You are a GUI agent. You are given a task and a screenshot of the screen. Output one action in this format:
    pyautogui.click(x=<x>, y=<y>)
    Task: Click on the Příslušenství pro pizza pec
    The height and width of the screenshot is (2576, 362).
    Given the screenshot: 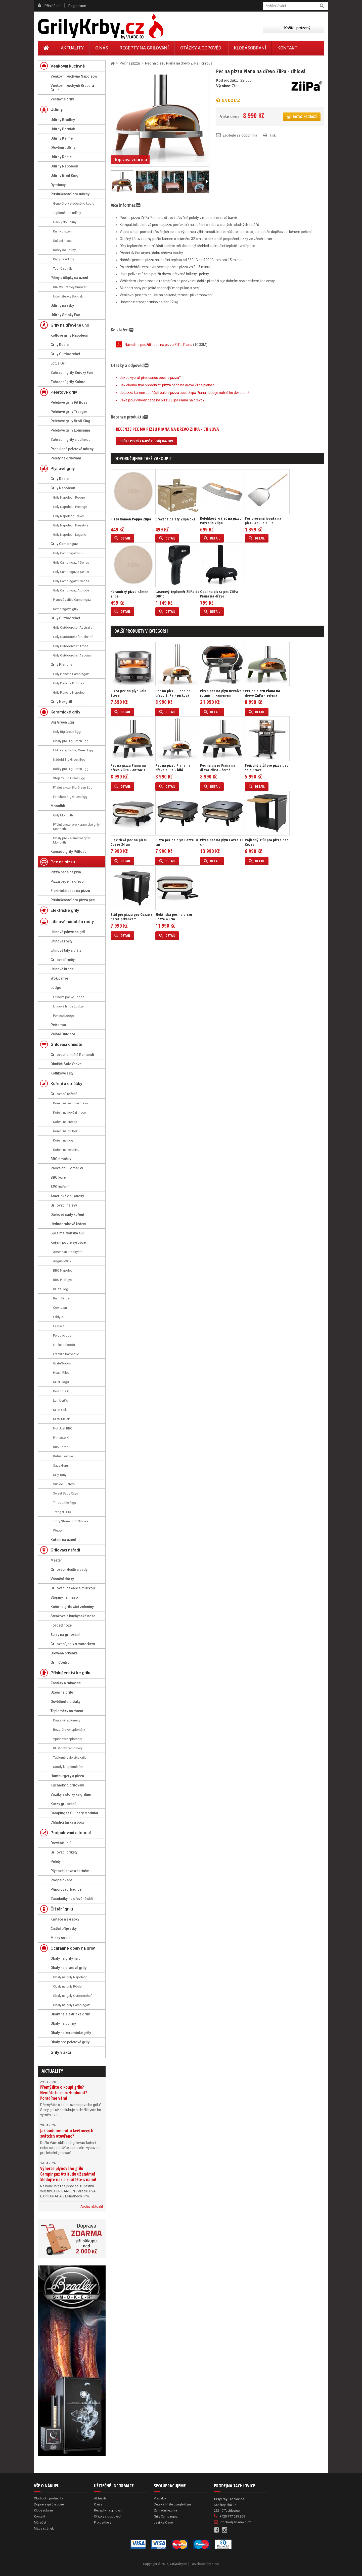 What is the action you would take?
    pyautogui.click(x=73, y=900)
    